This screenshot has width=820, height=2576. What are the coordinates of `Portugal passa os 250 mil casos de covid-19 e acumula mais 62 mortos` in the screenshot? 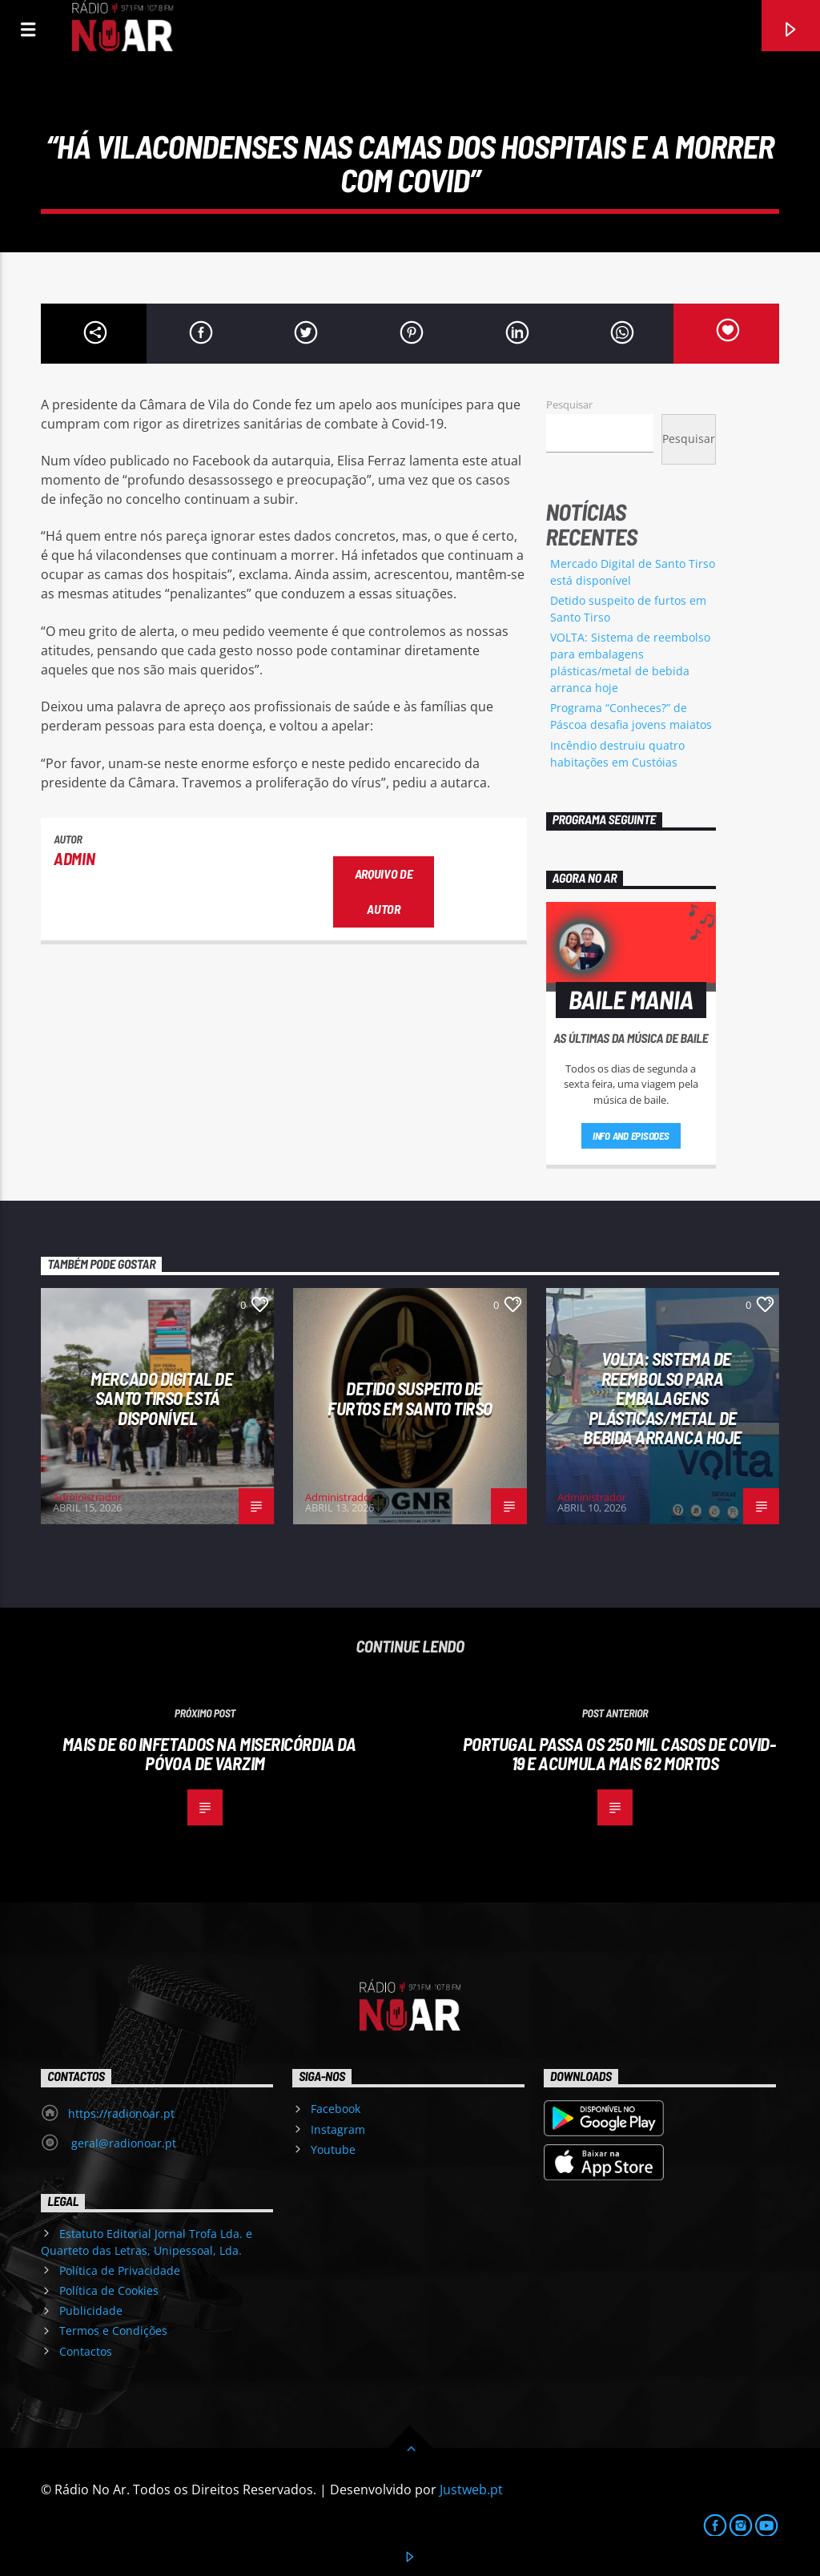 It's located at (619, 1753).